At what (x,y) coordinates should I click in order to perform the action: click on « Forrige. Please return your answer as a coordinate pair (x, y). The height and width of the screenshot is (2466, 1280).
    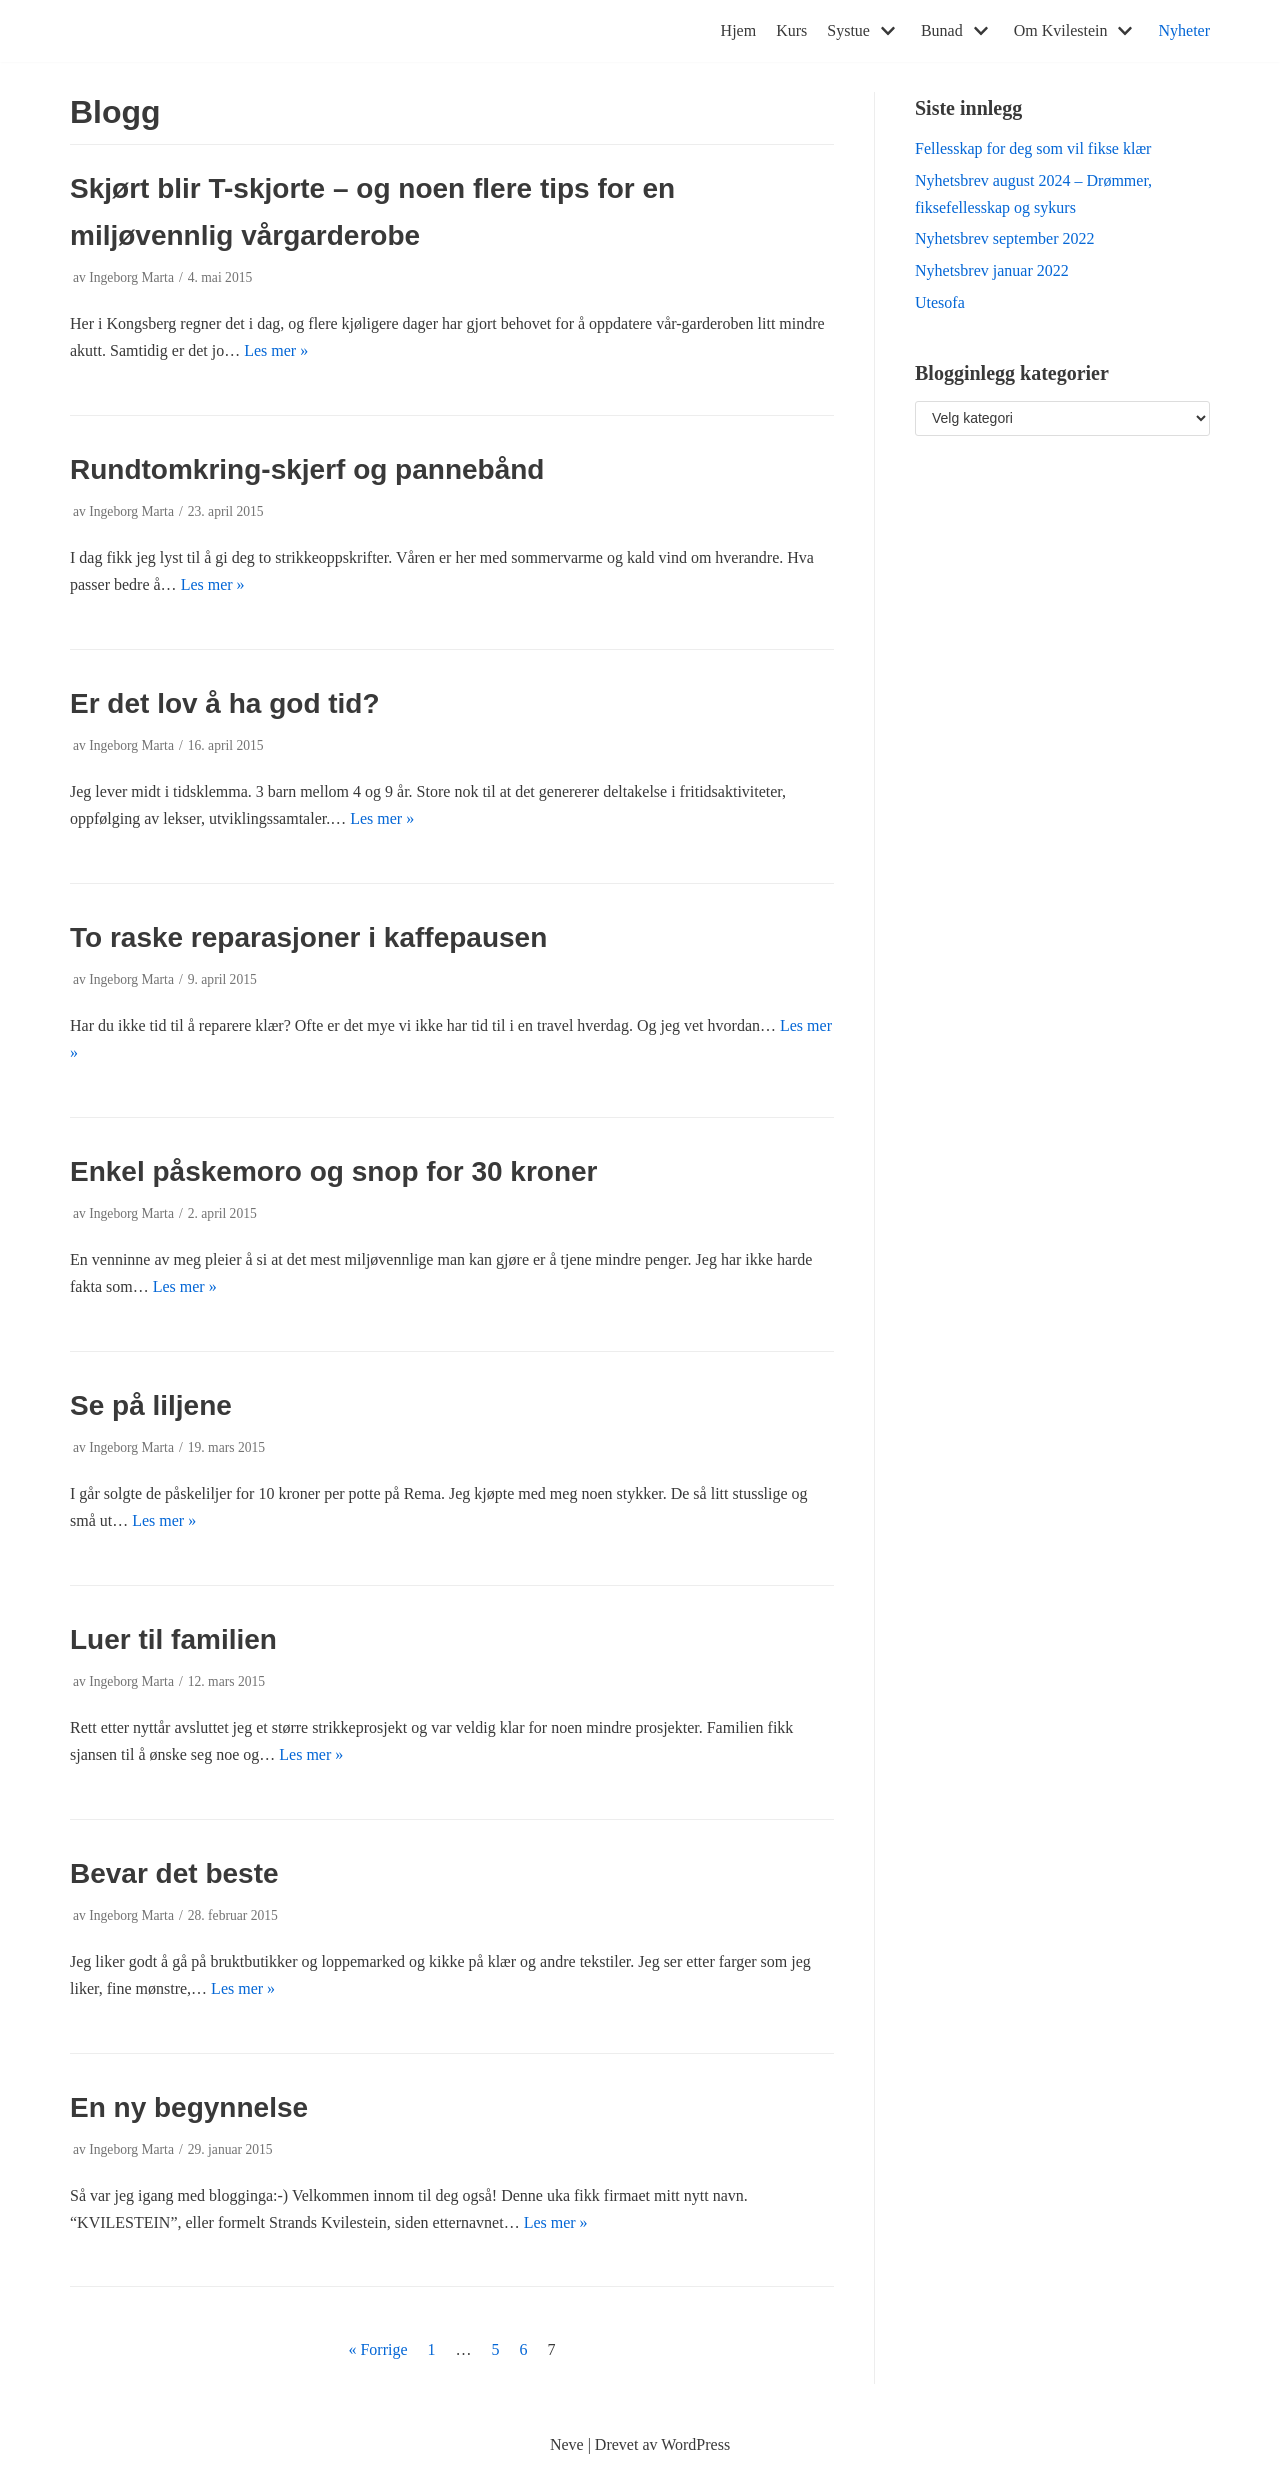
    Looking at the image, I should click on (377, 2349).